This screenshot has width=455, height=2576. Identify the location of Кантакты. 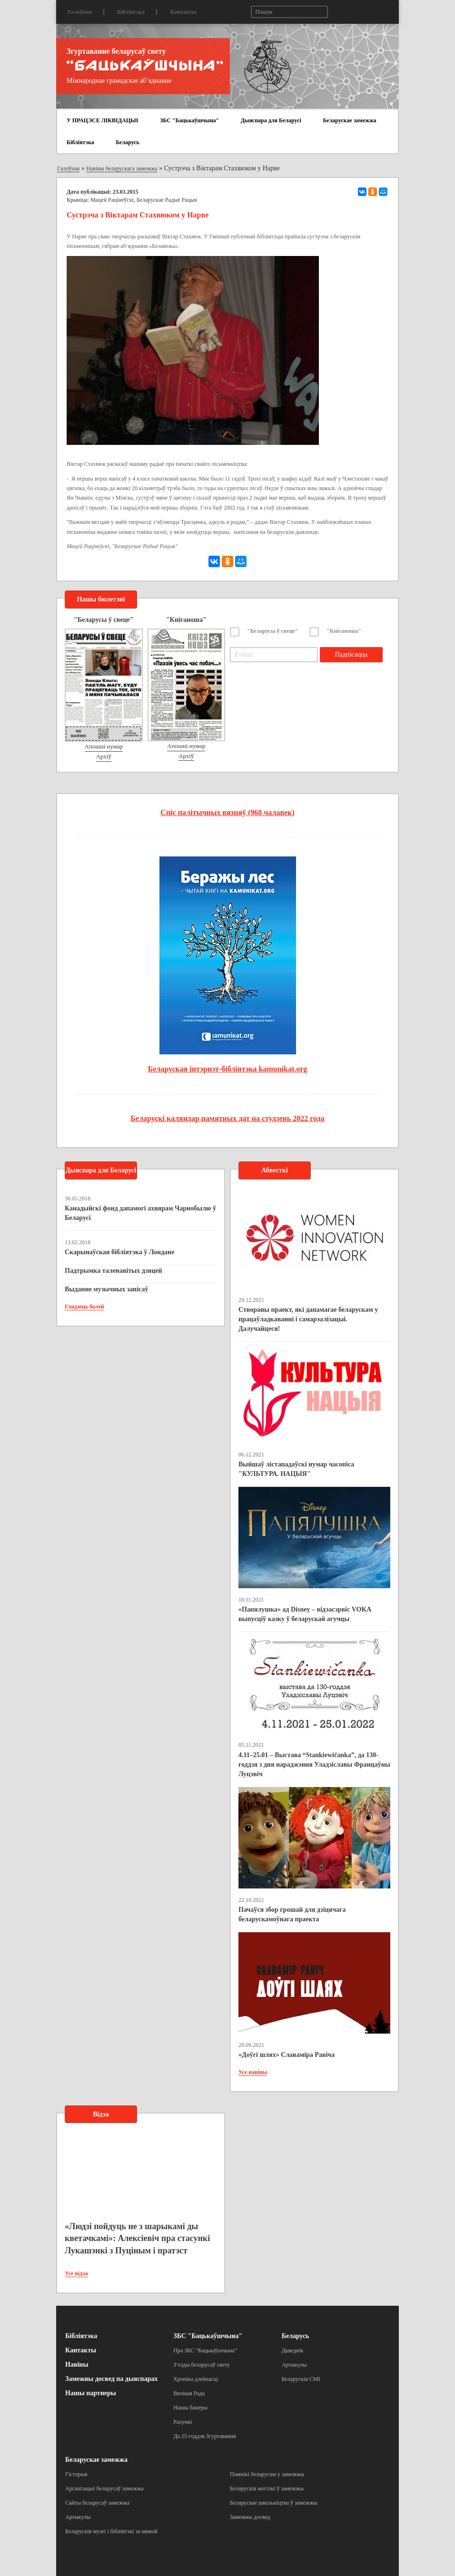
(183, 12).